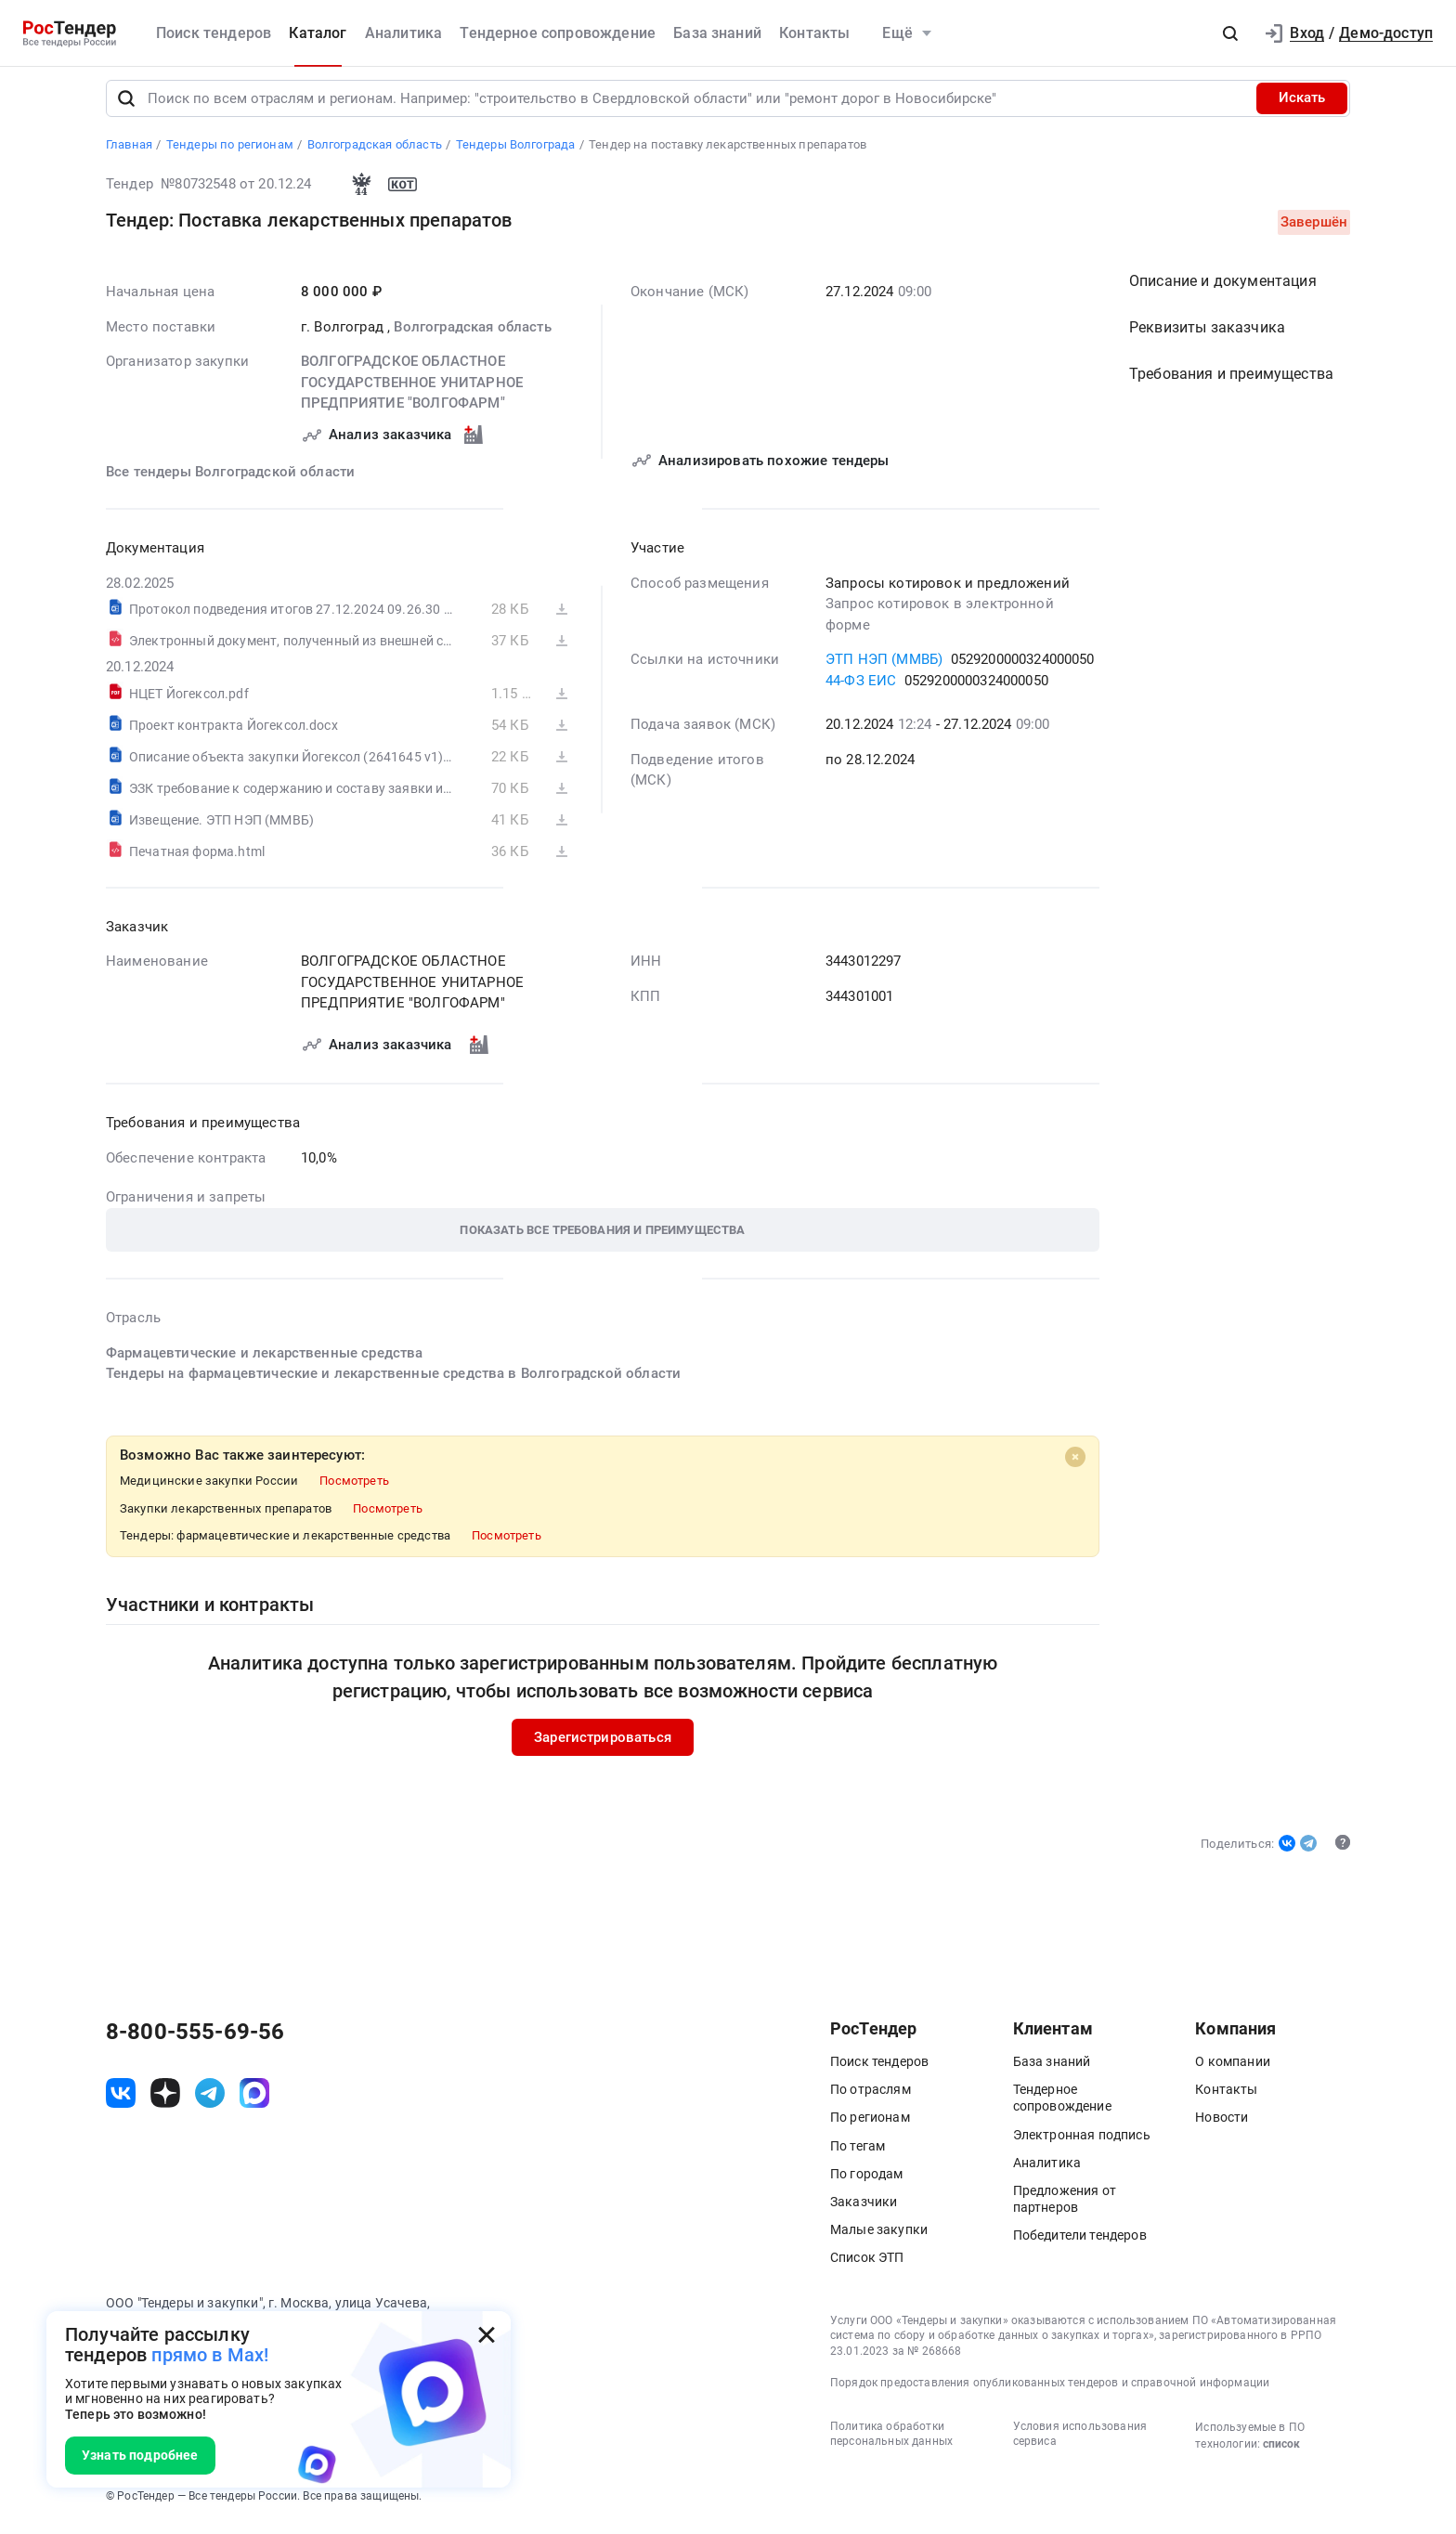  What do you see at coordinates (1064, 2207) in the screenshot?
I see `Предложения от партнеров` at bounding box center [1064, 2207].